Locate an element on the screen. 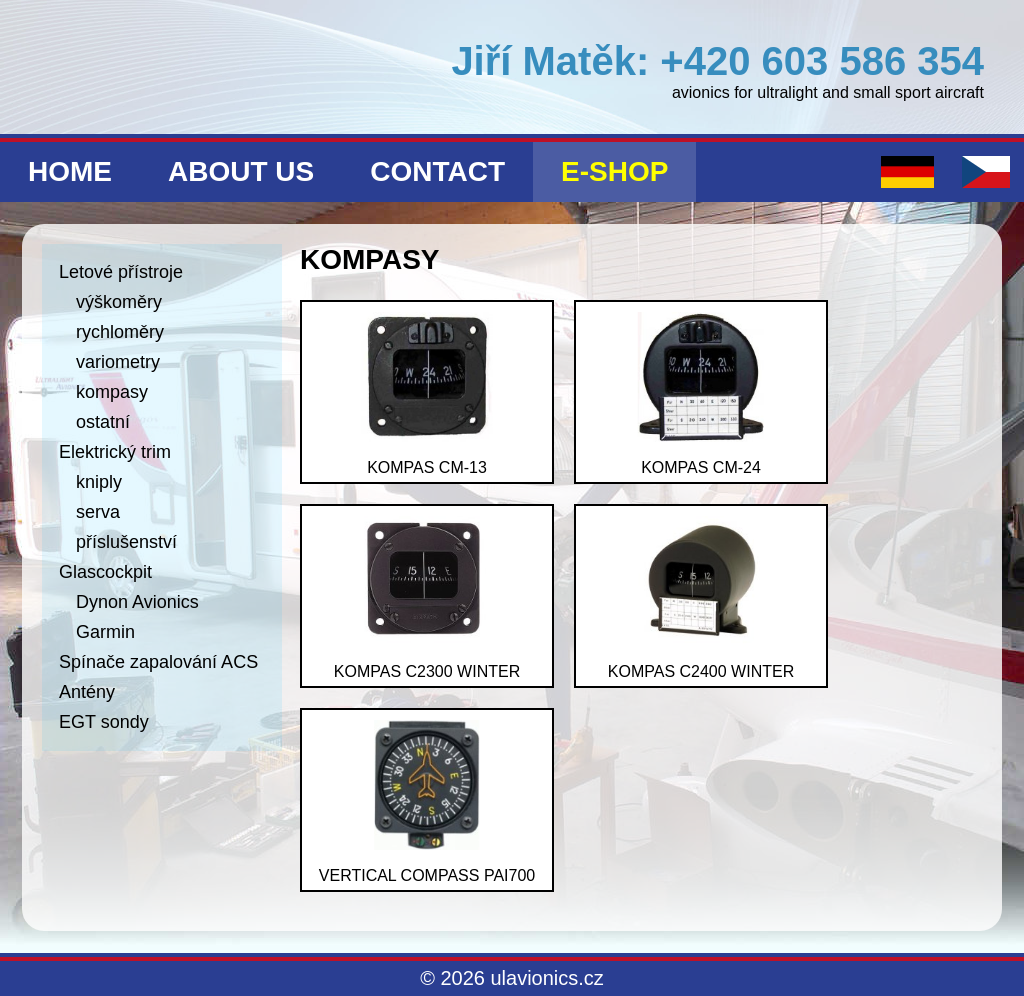  kniply is located at coordinates (99, 482).